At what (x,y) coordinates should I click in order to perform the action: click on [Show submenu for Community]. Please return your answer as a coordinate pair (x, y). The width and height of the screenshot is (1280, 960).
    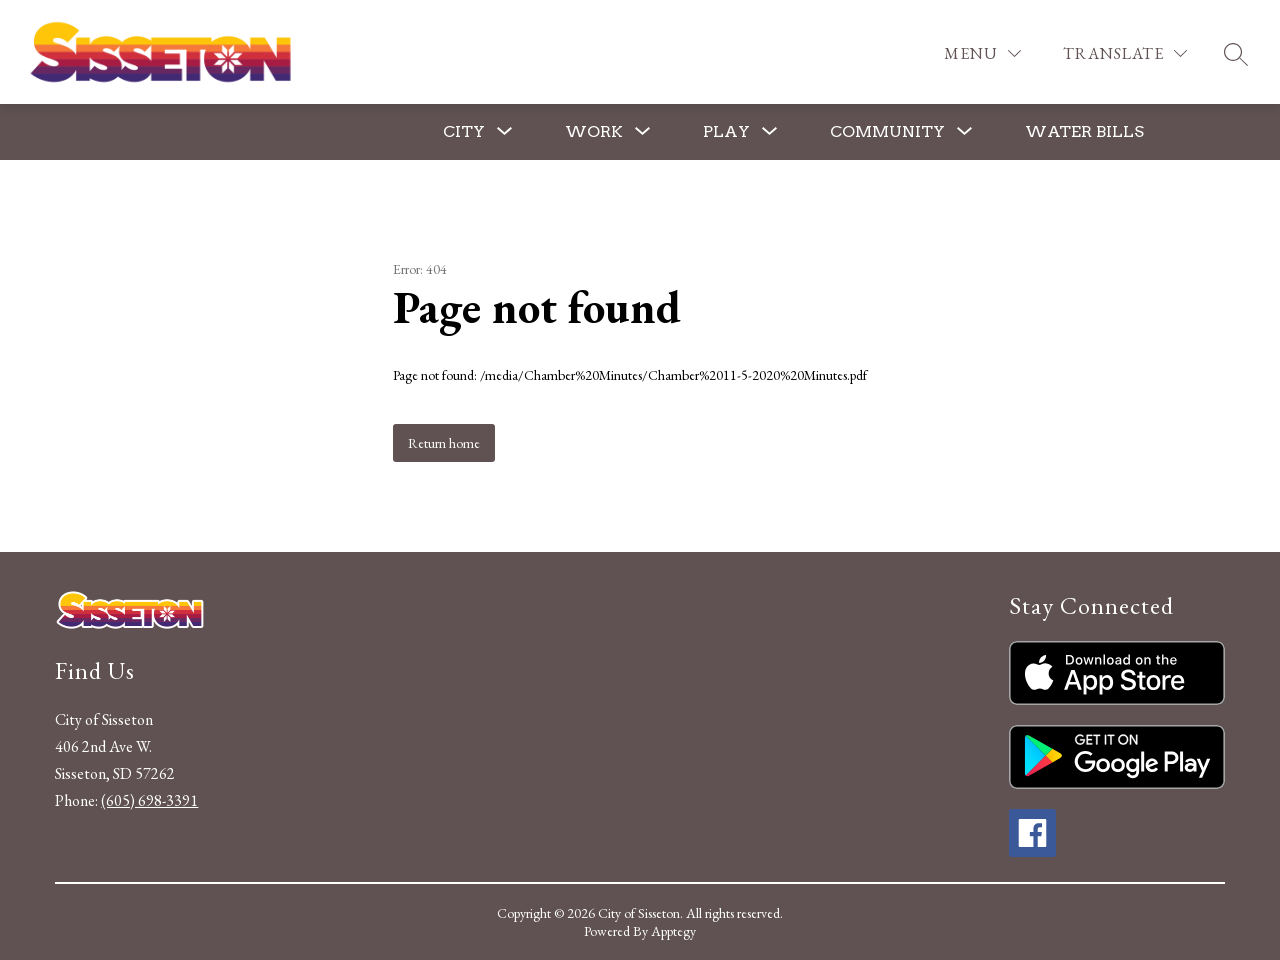
    Looking at the image, I should click on (887, 132).